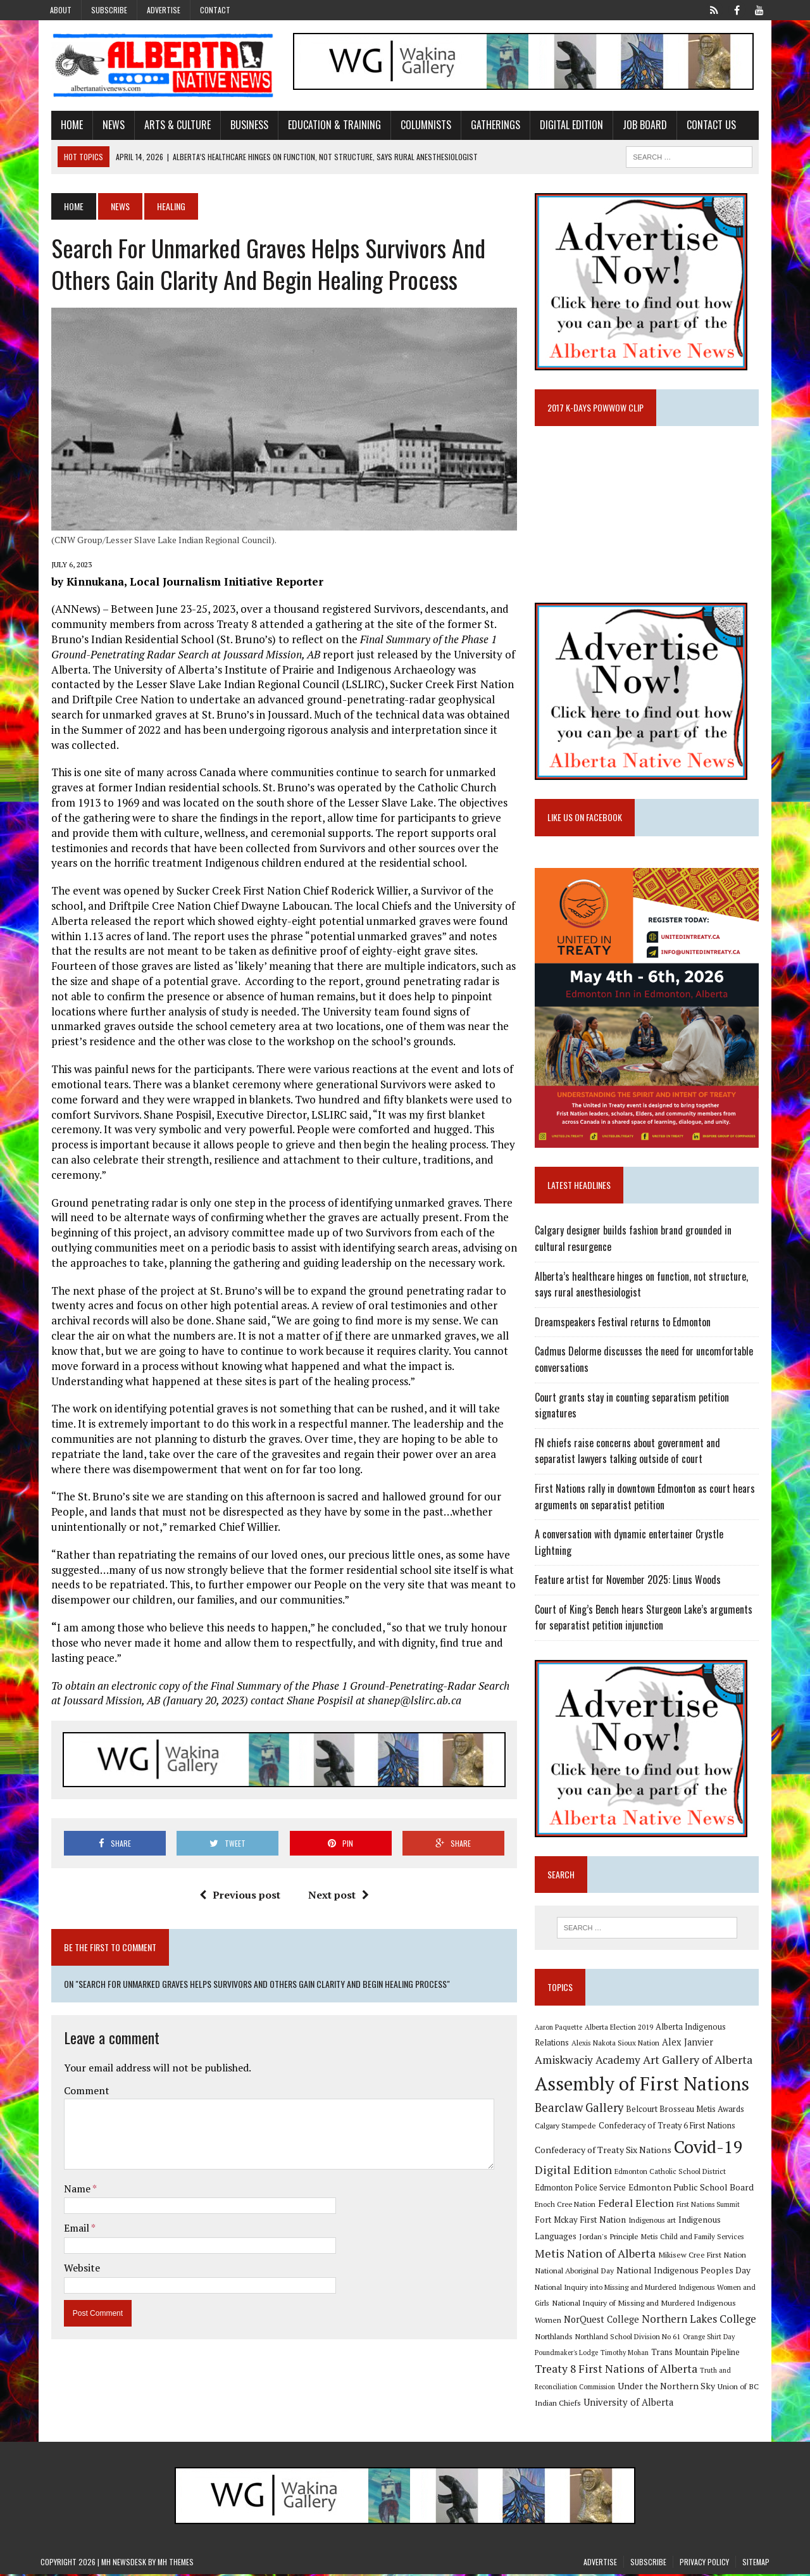 The width and height of the screenshot is (810, 2576). Describe the element at coordinates (557, 2337) in the screenshot. I see `Northlands [Northlands (10 items)]` at that location.